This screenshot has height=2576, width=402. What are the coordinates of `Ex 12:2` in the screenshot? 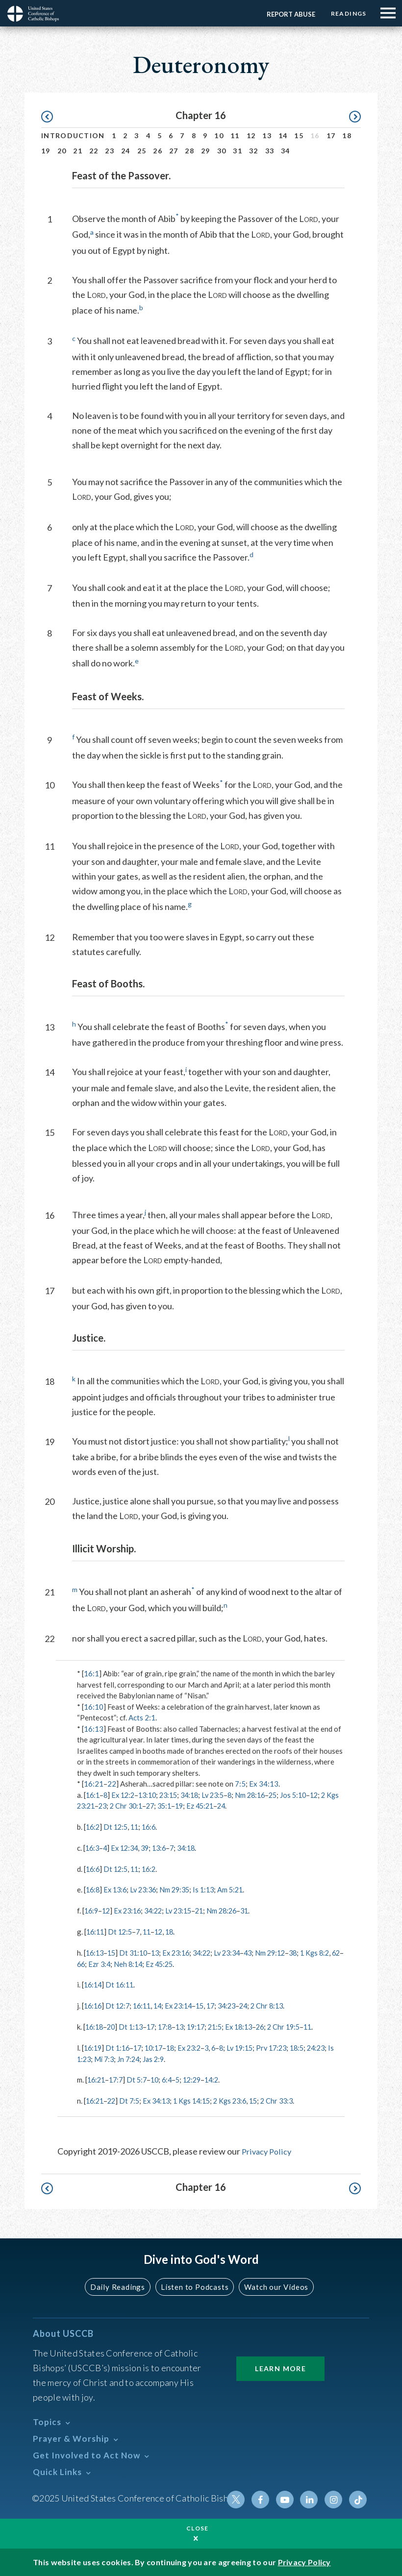 It's located at (125, 1795).